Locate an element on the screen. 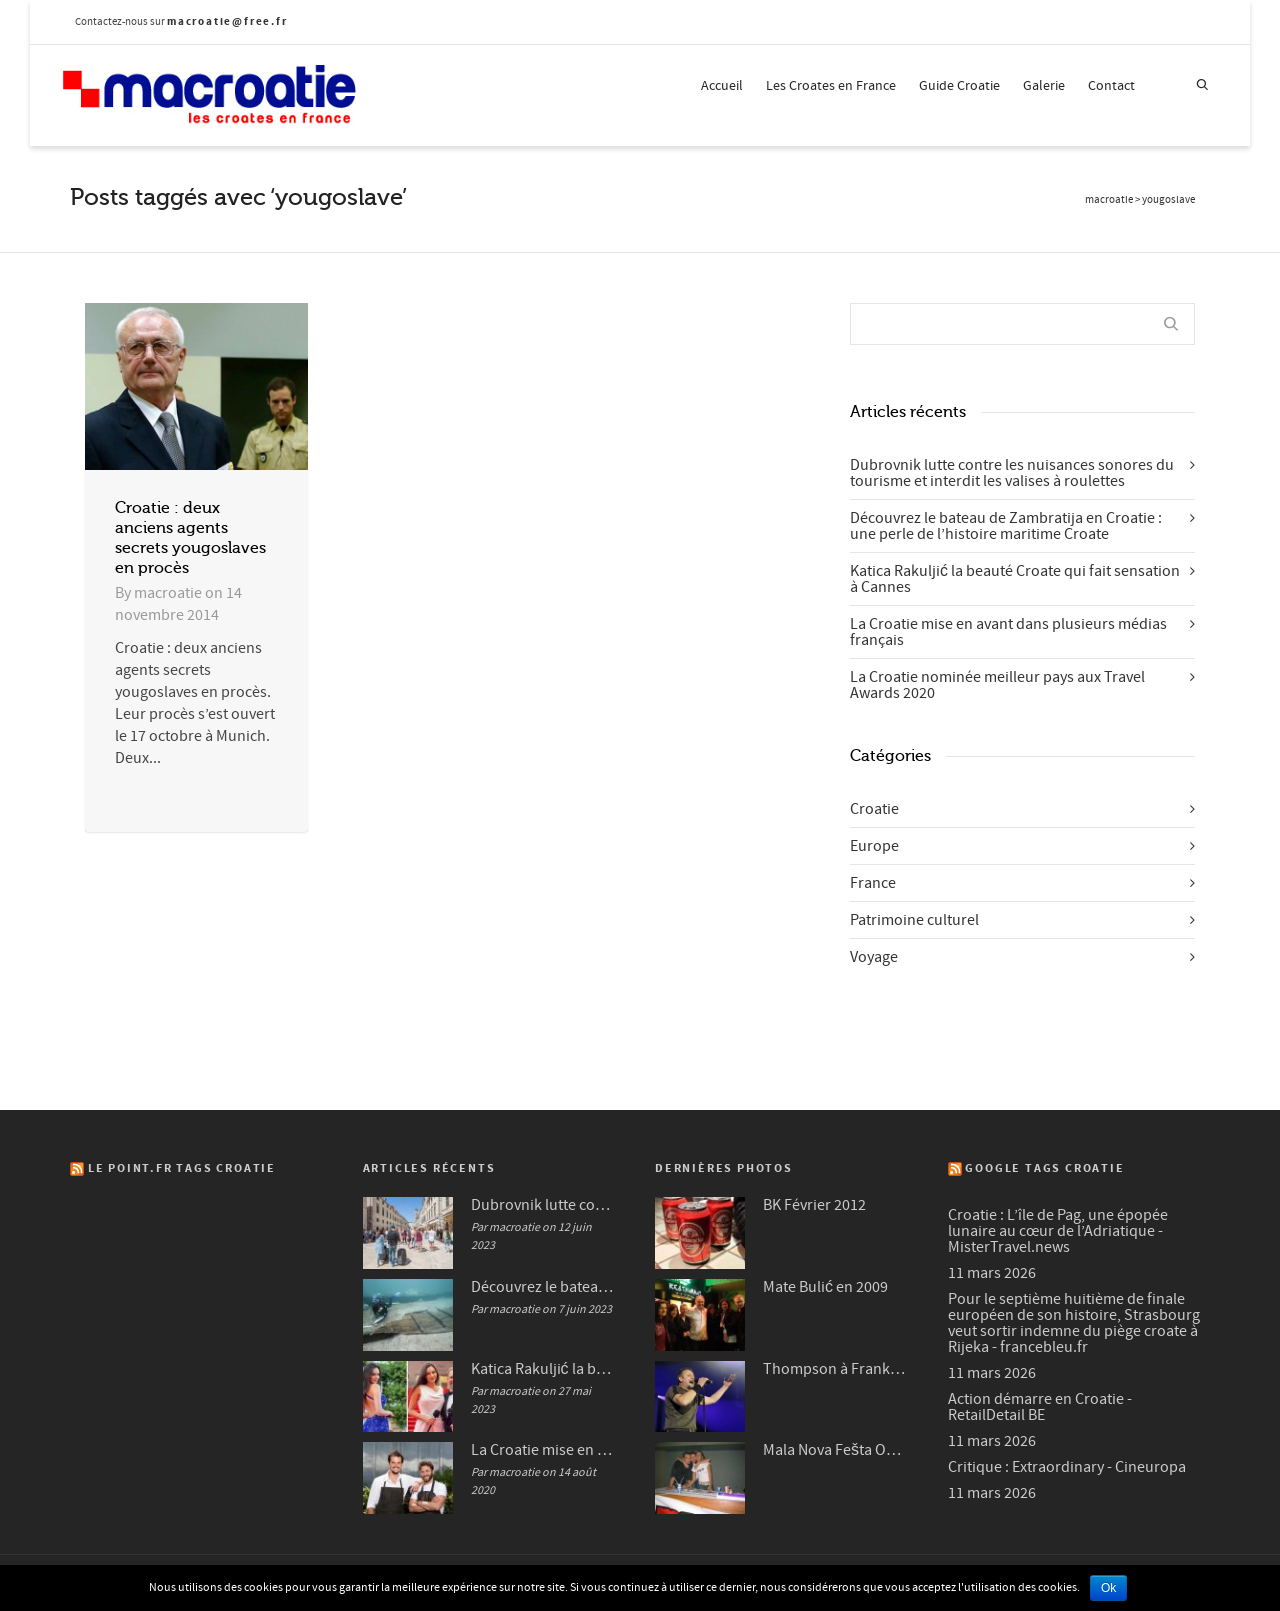  Découvrez le bateau de Zambratija en Croatie : une perle de l’histoire maritime Croate is located at coordinates (1006, 526).